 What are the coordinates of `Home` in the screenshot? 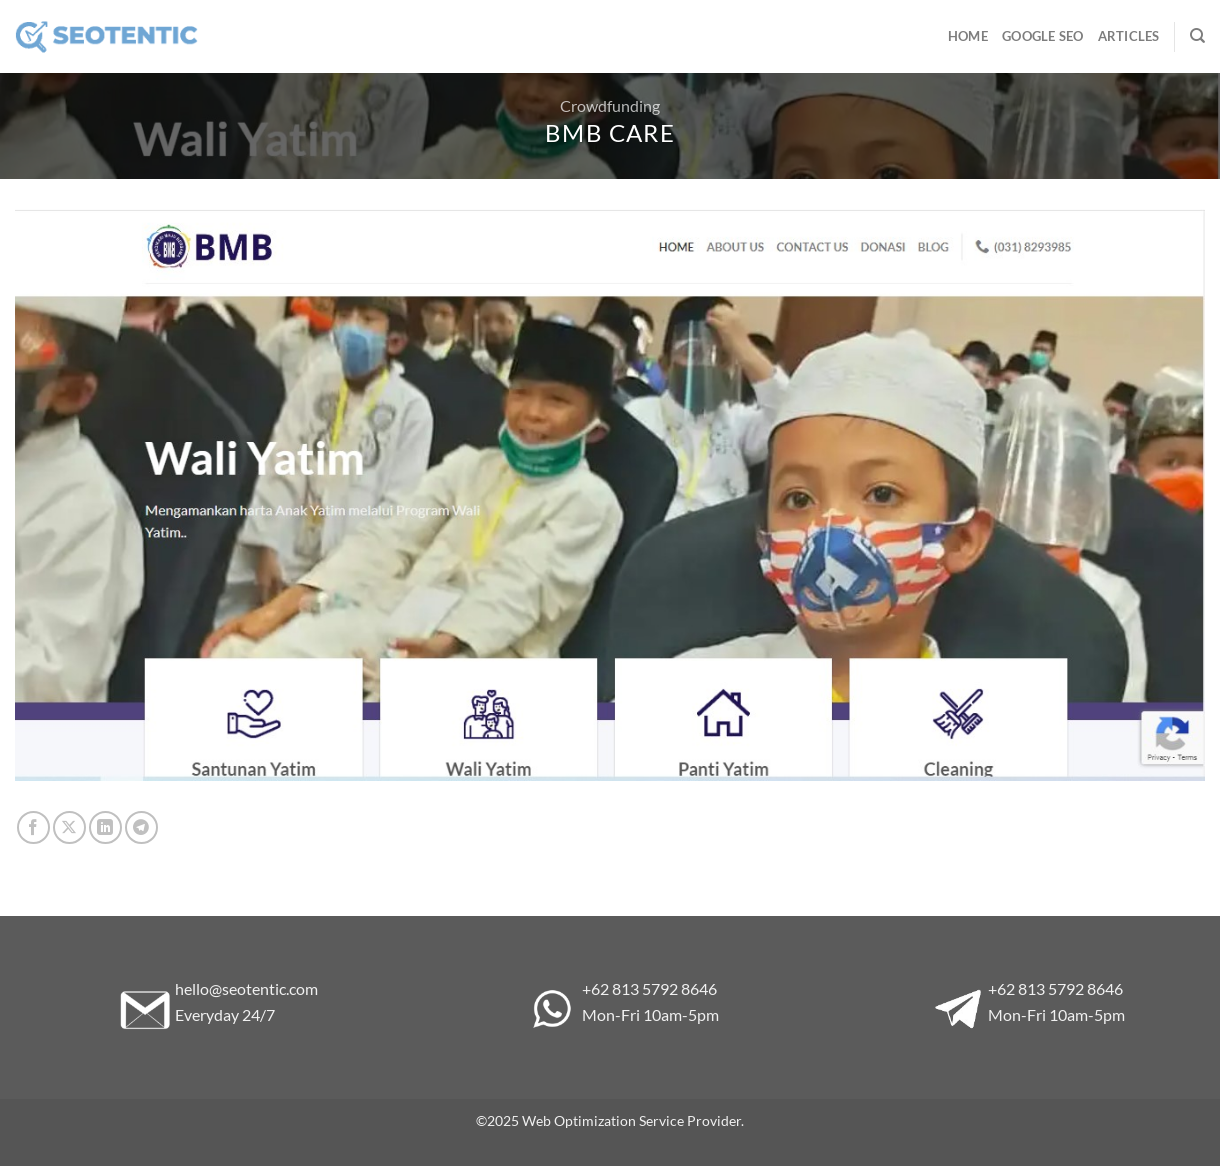 It's located at (968, 36).